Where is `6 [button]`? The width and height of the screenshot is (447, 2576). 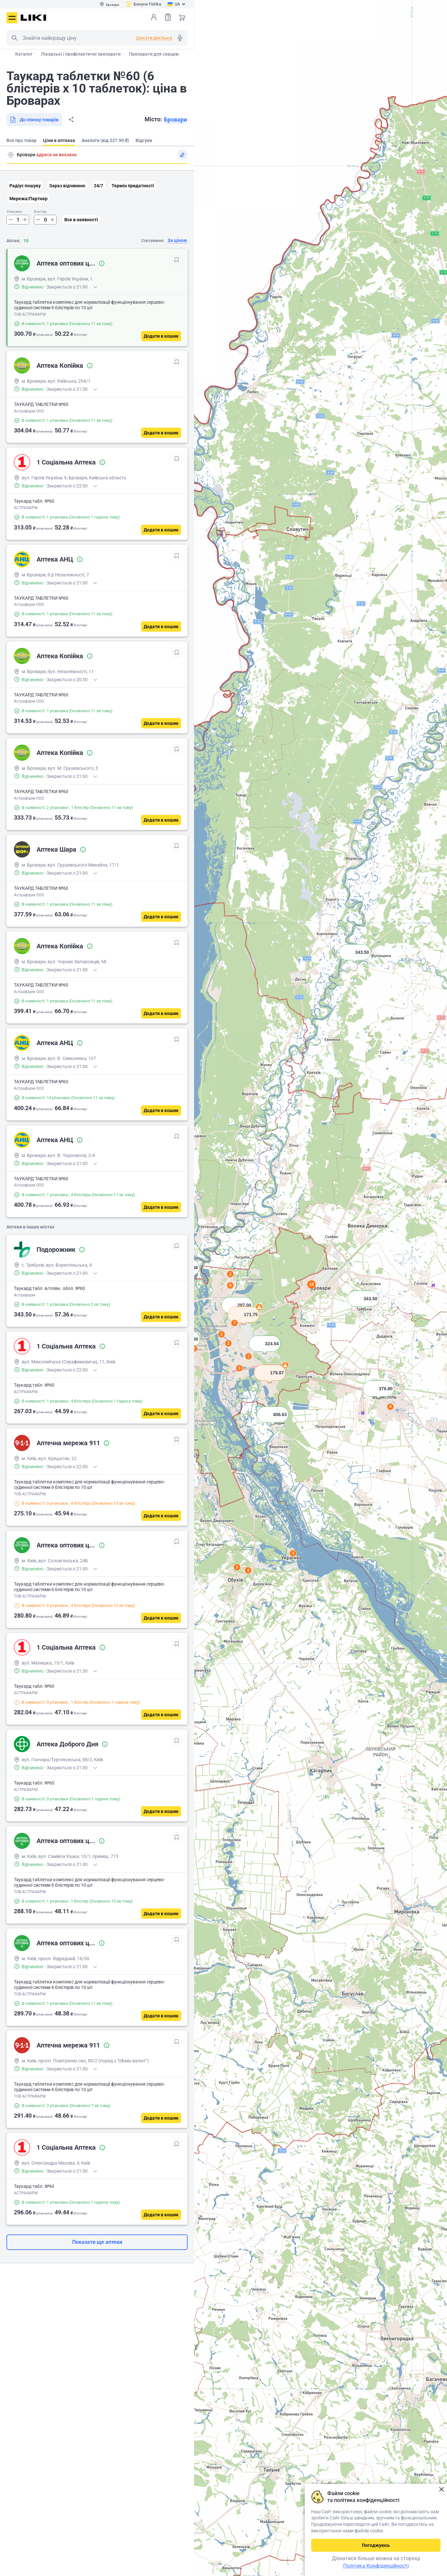
6 [button] is located at coordinates (230, 1285).